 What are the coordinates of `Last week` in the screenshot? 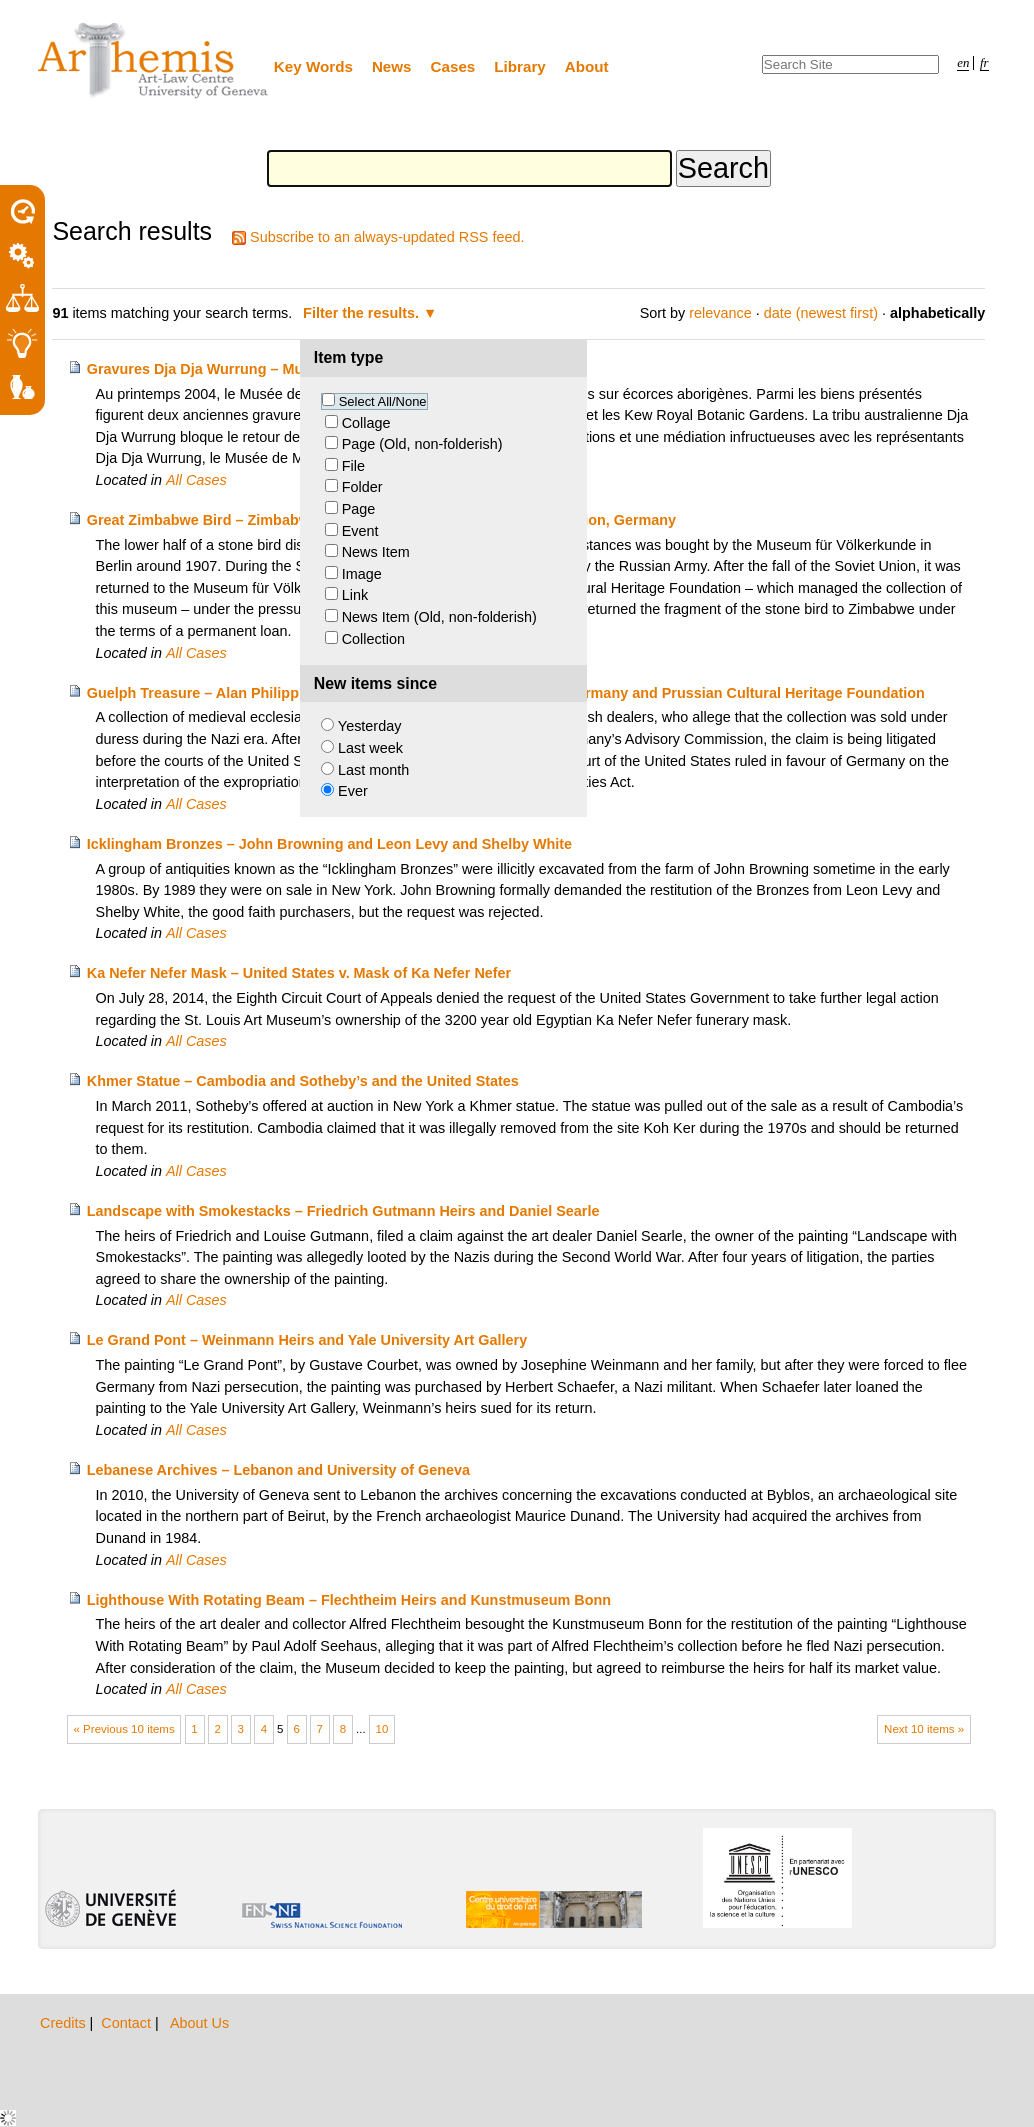 It's located at (370, 748).